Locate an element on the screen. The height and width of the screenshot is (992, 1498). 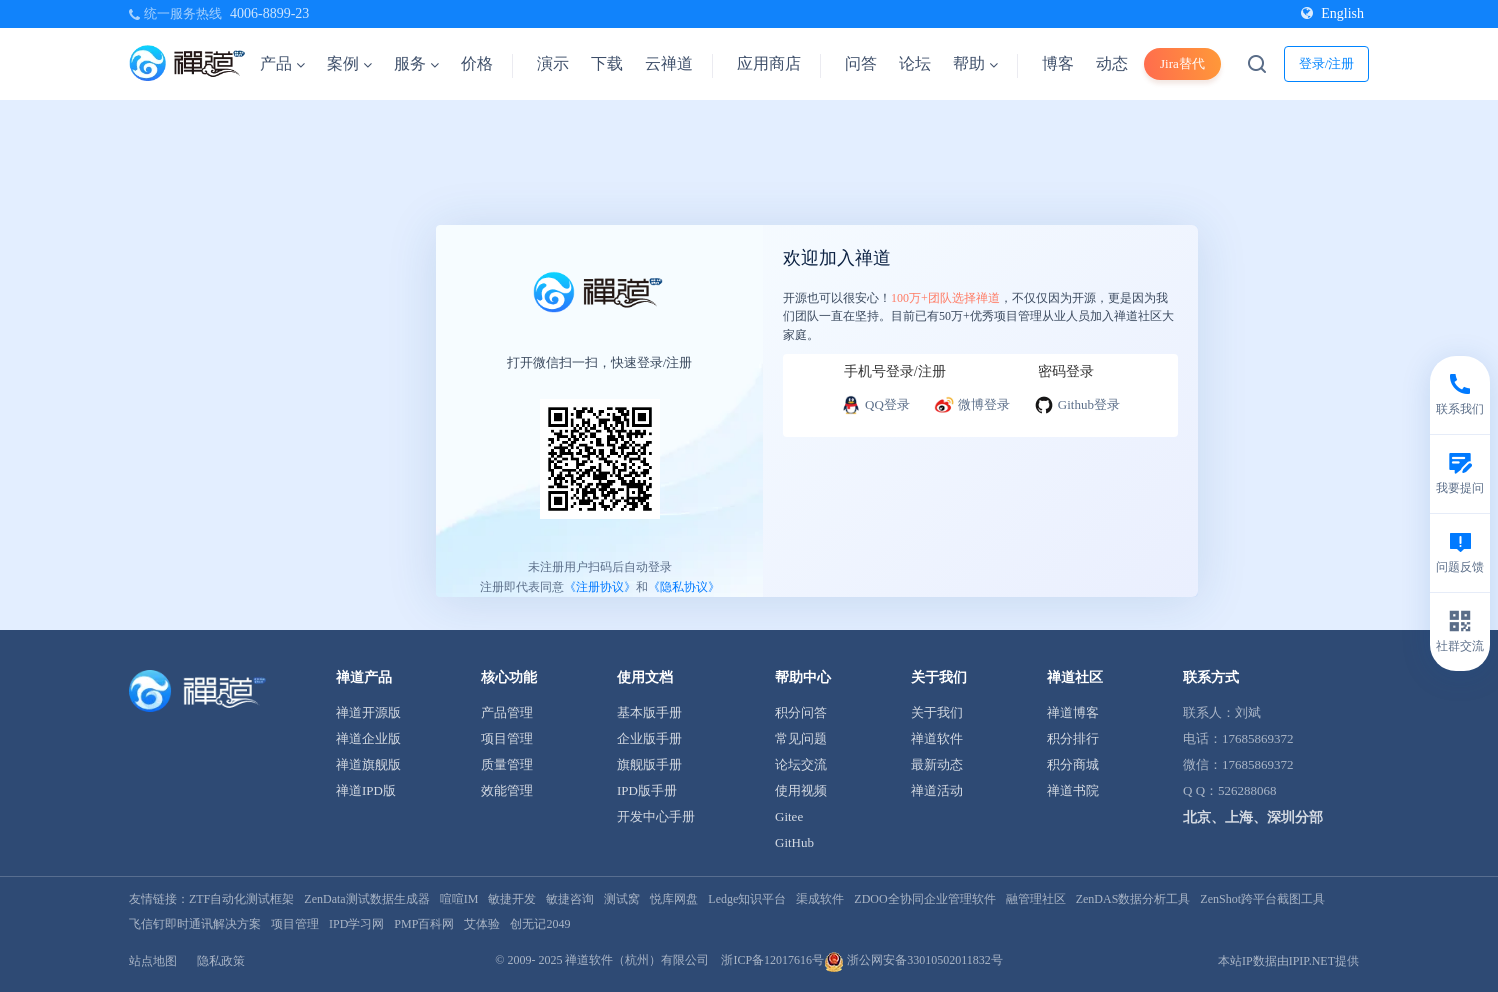
GitHub is located at coordinates (794, 842).